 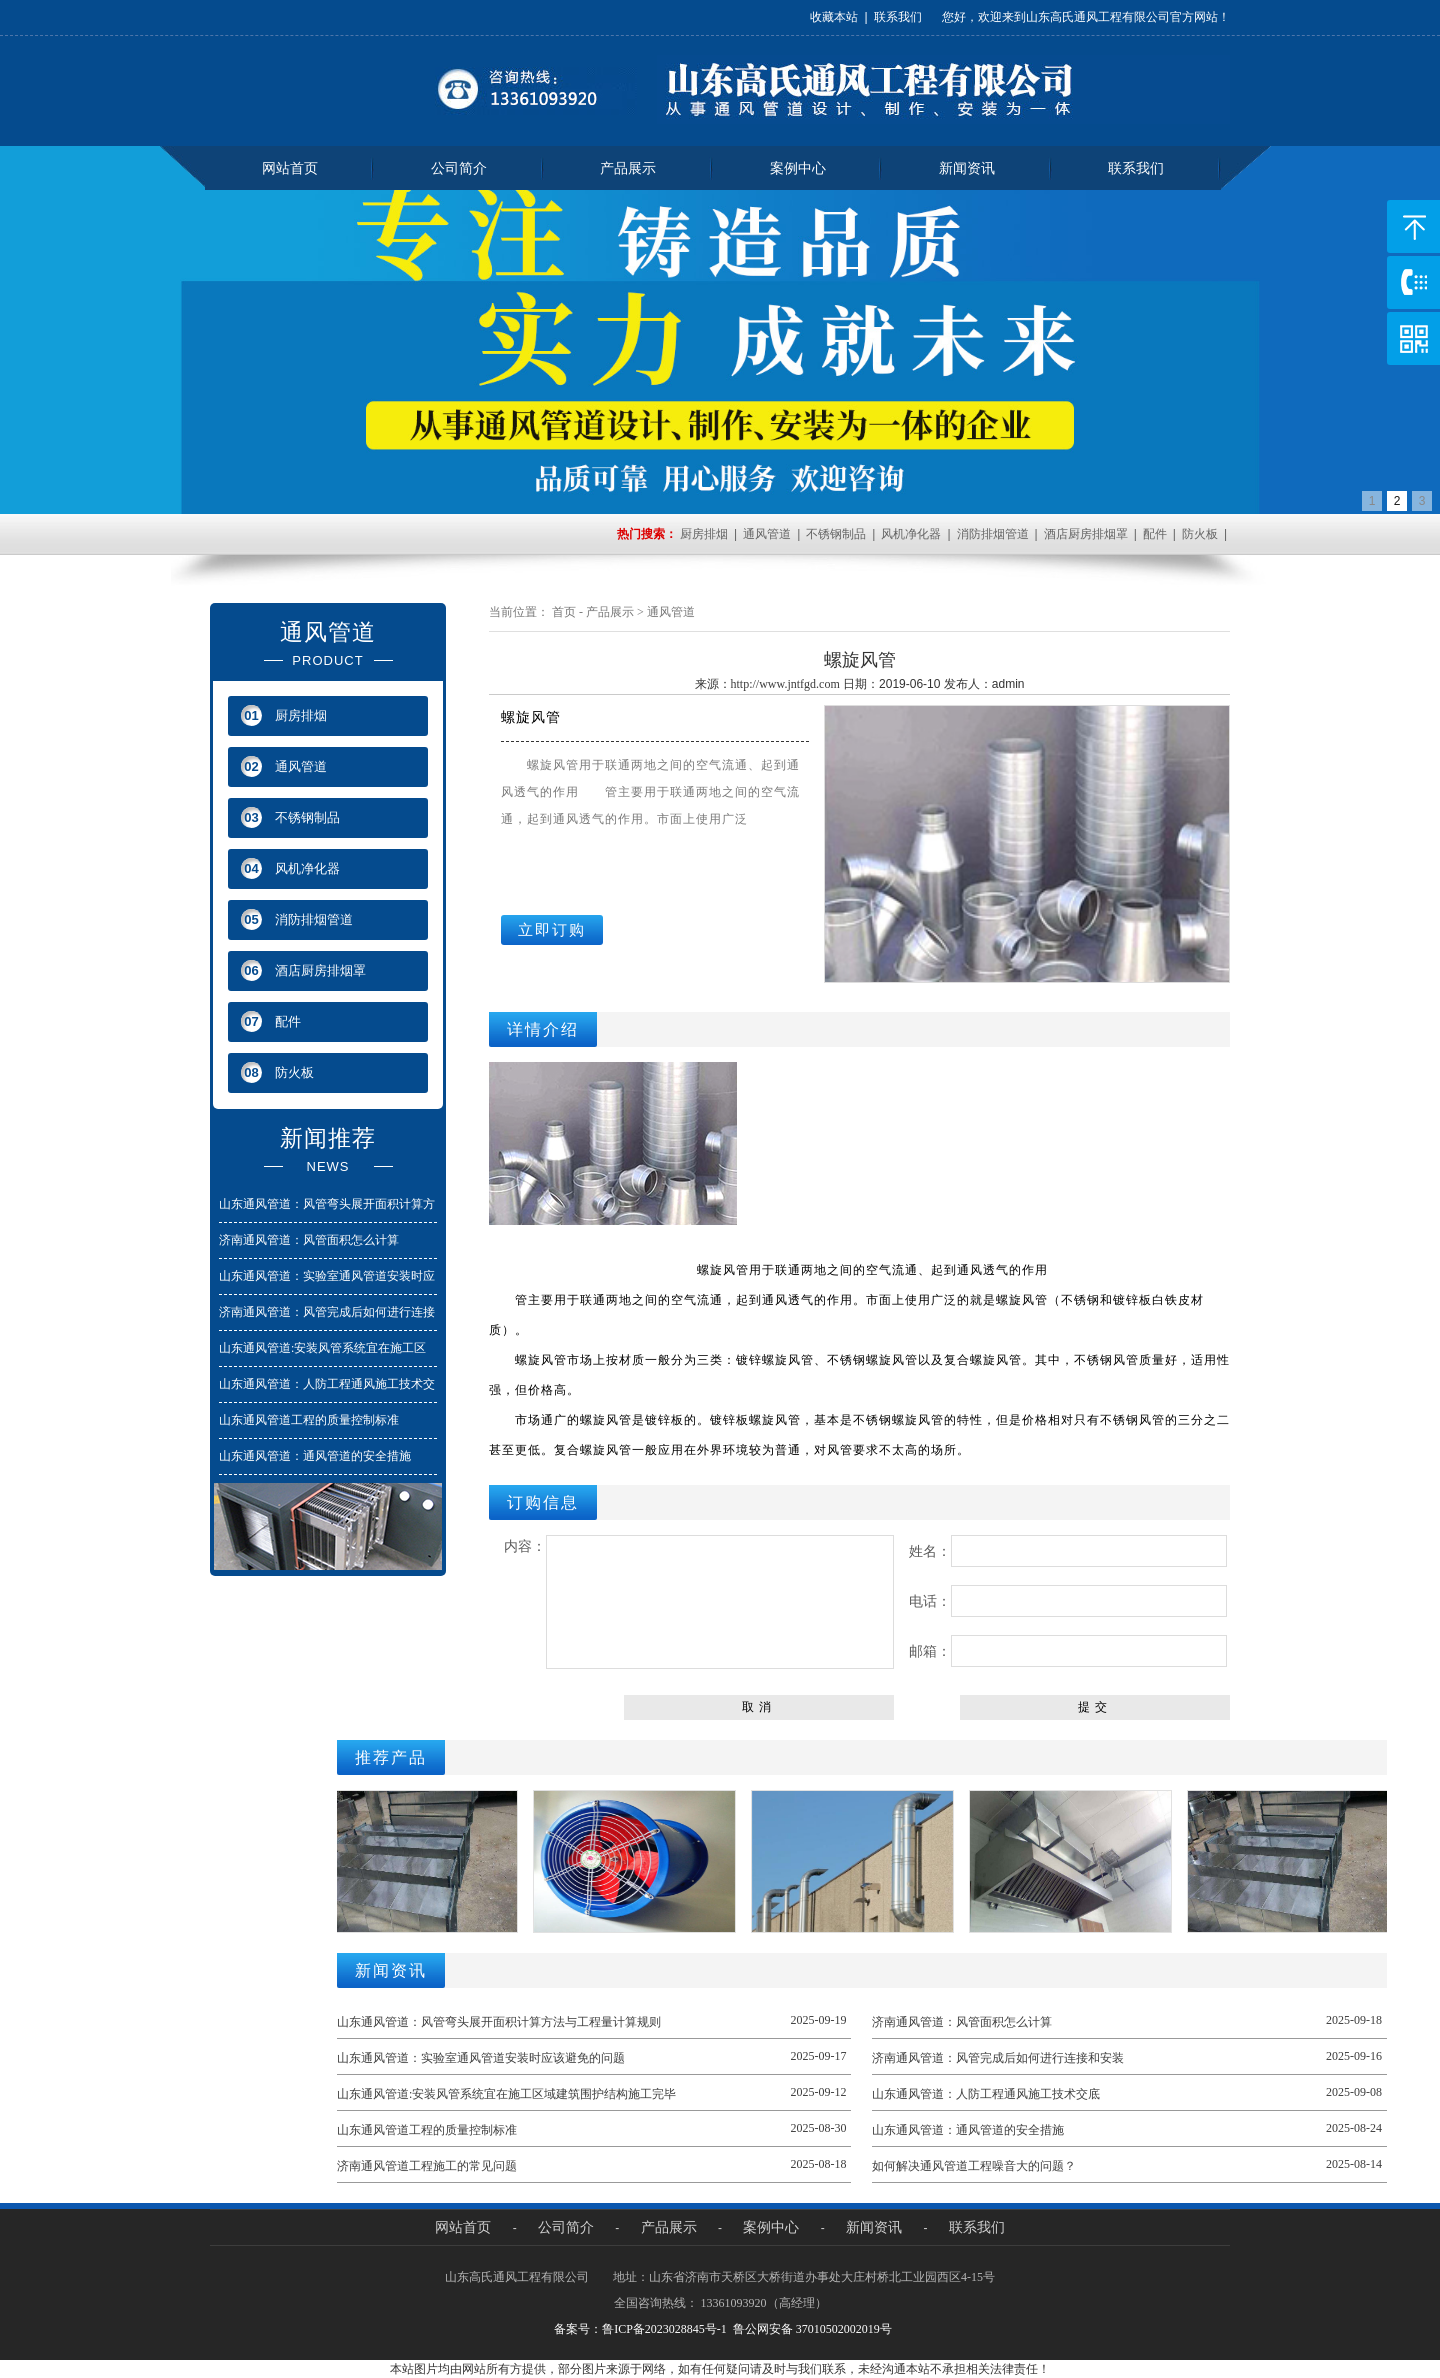 What do you see at coordinates (564, 612) in the screenshot?
I see `首页` at bounding box center [564, 612].